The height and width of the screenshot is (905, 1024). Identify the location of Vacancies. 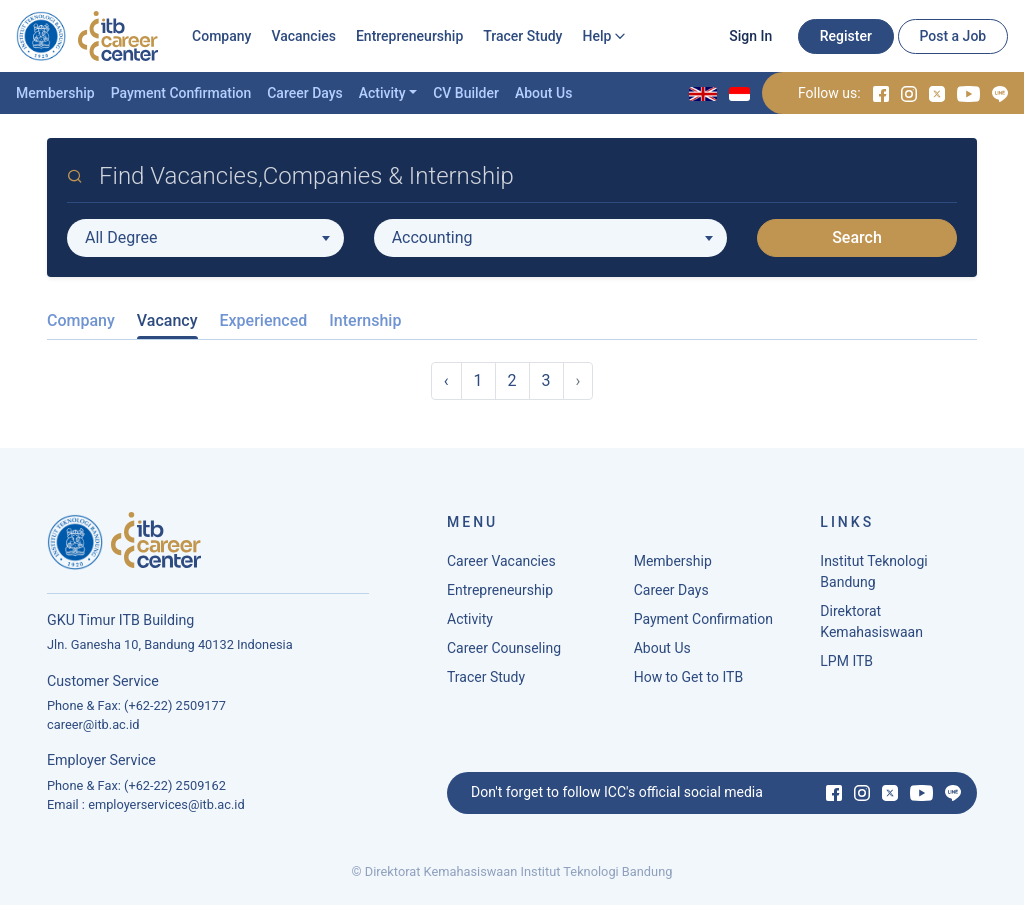
(303, 36).